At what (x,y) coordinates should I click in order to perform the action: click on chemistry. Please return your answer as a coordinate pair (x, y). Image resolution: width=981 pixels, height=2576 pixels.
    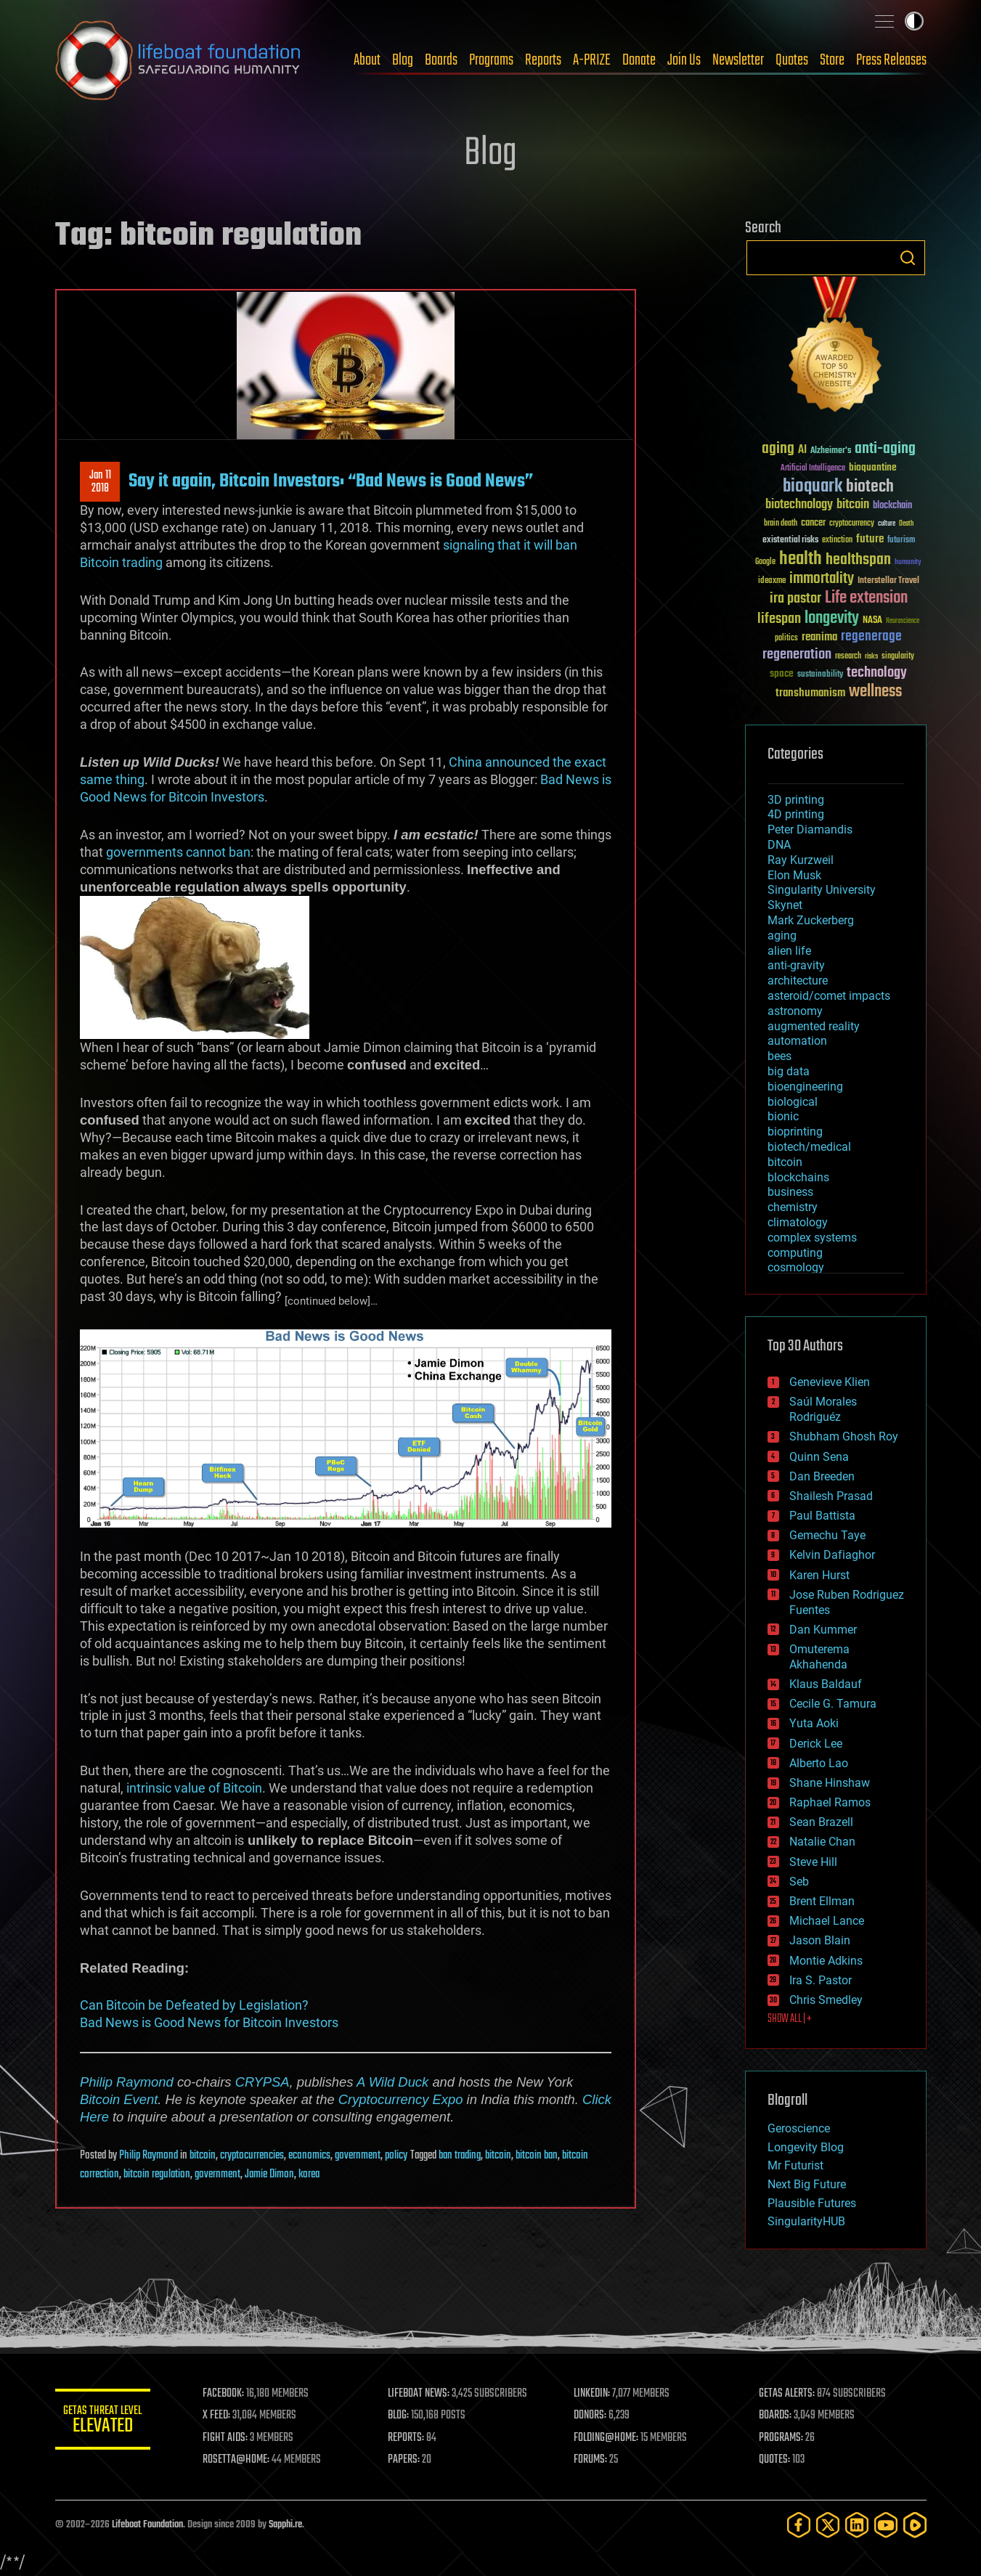
    Looking at the image, I should click on (793, 1207).